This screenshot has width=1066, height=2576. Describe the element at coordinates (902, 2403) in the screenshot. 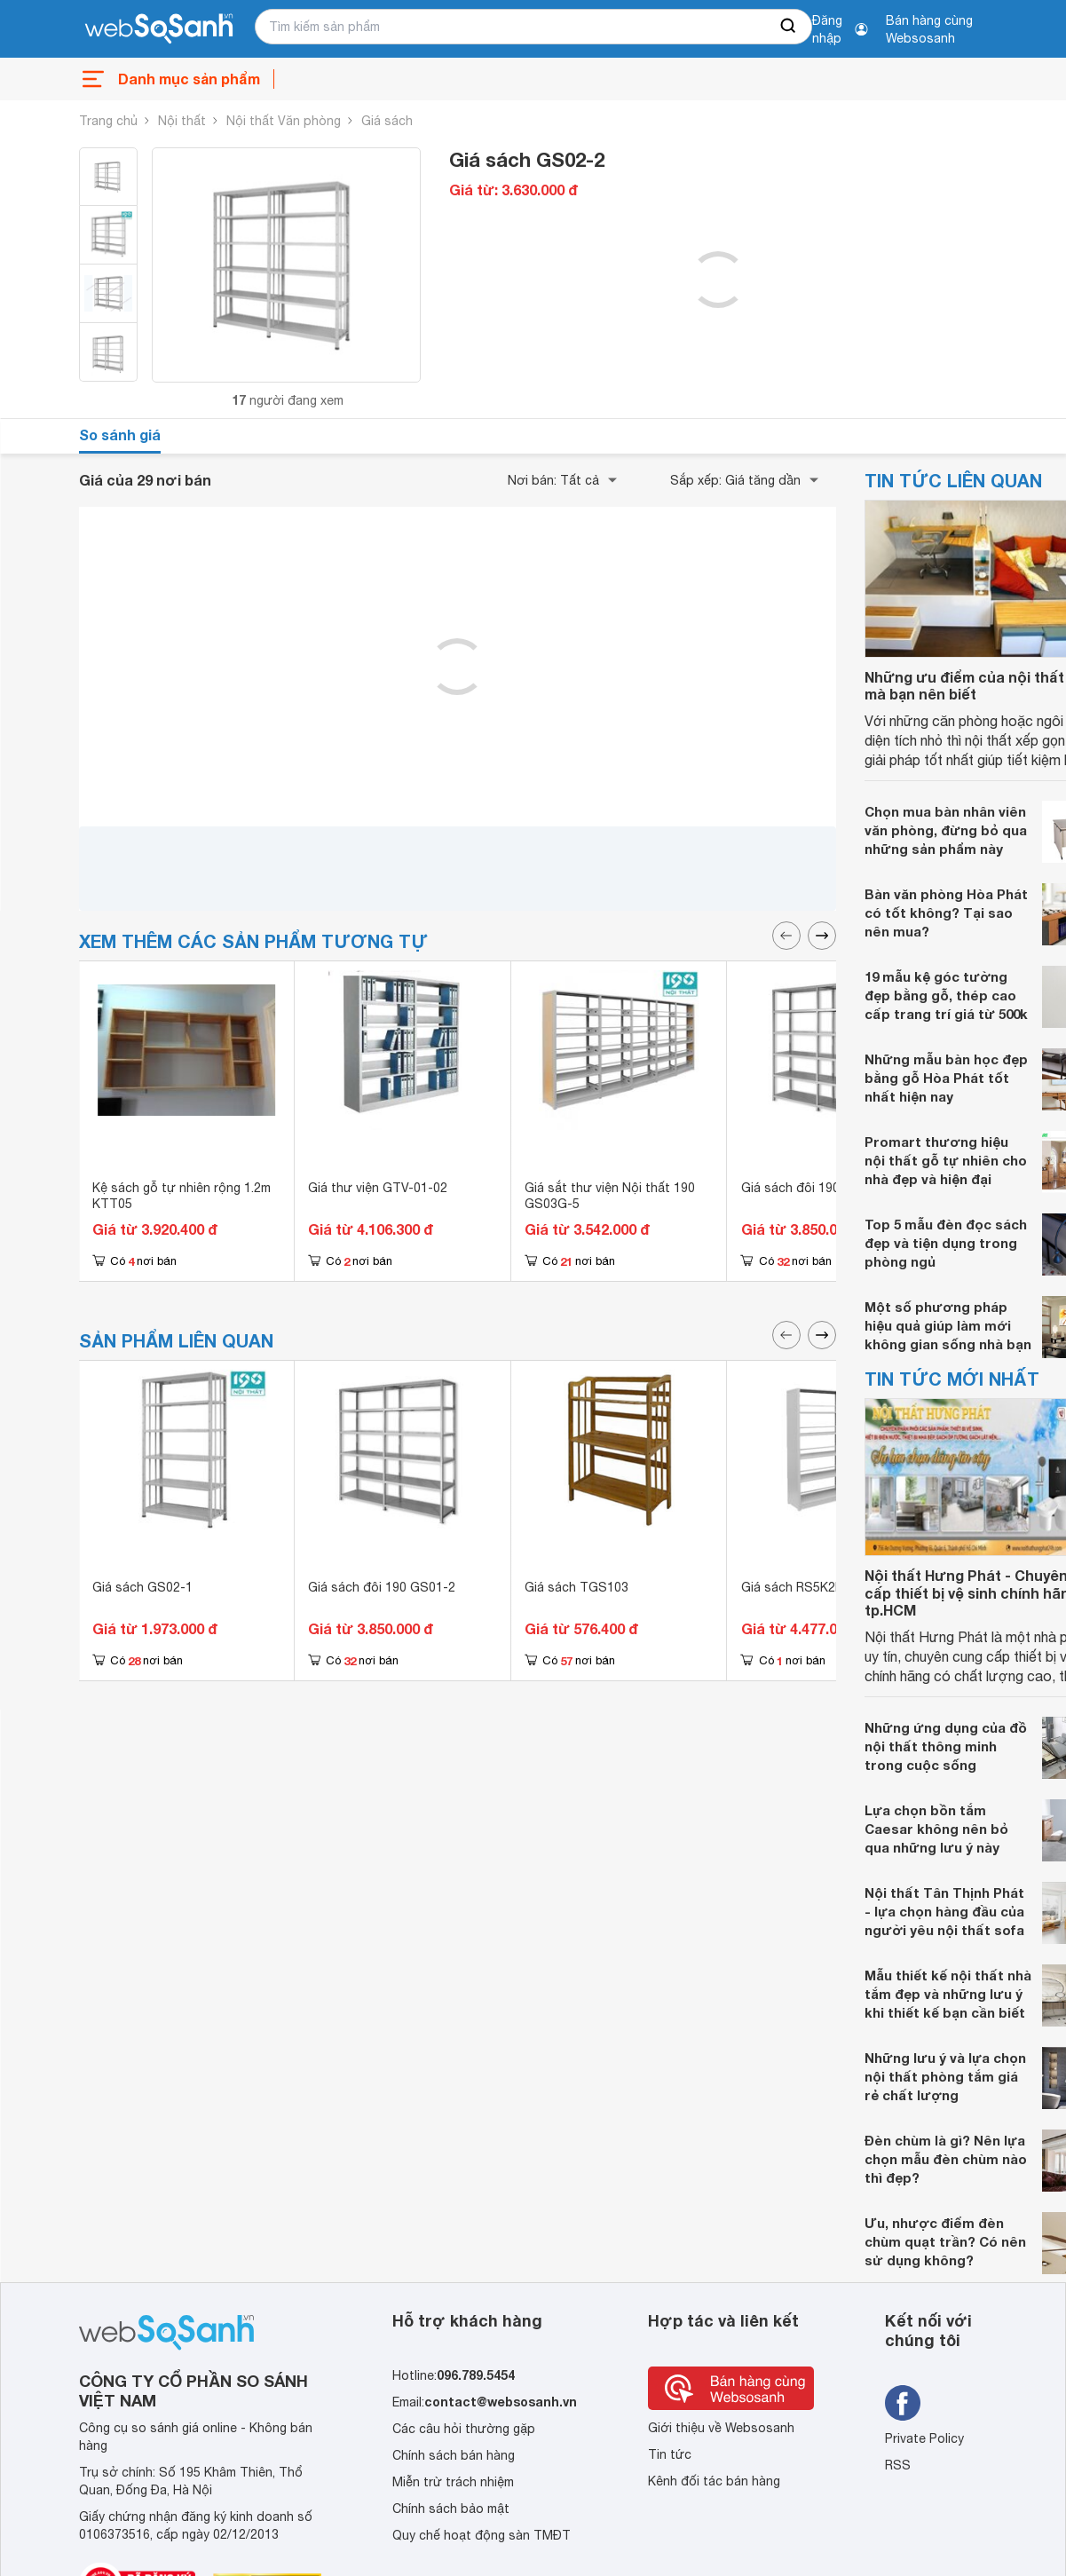

I see `[Tìm kiếm websosanh trên facebook]` at that location.